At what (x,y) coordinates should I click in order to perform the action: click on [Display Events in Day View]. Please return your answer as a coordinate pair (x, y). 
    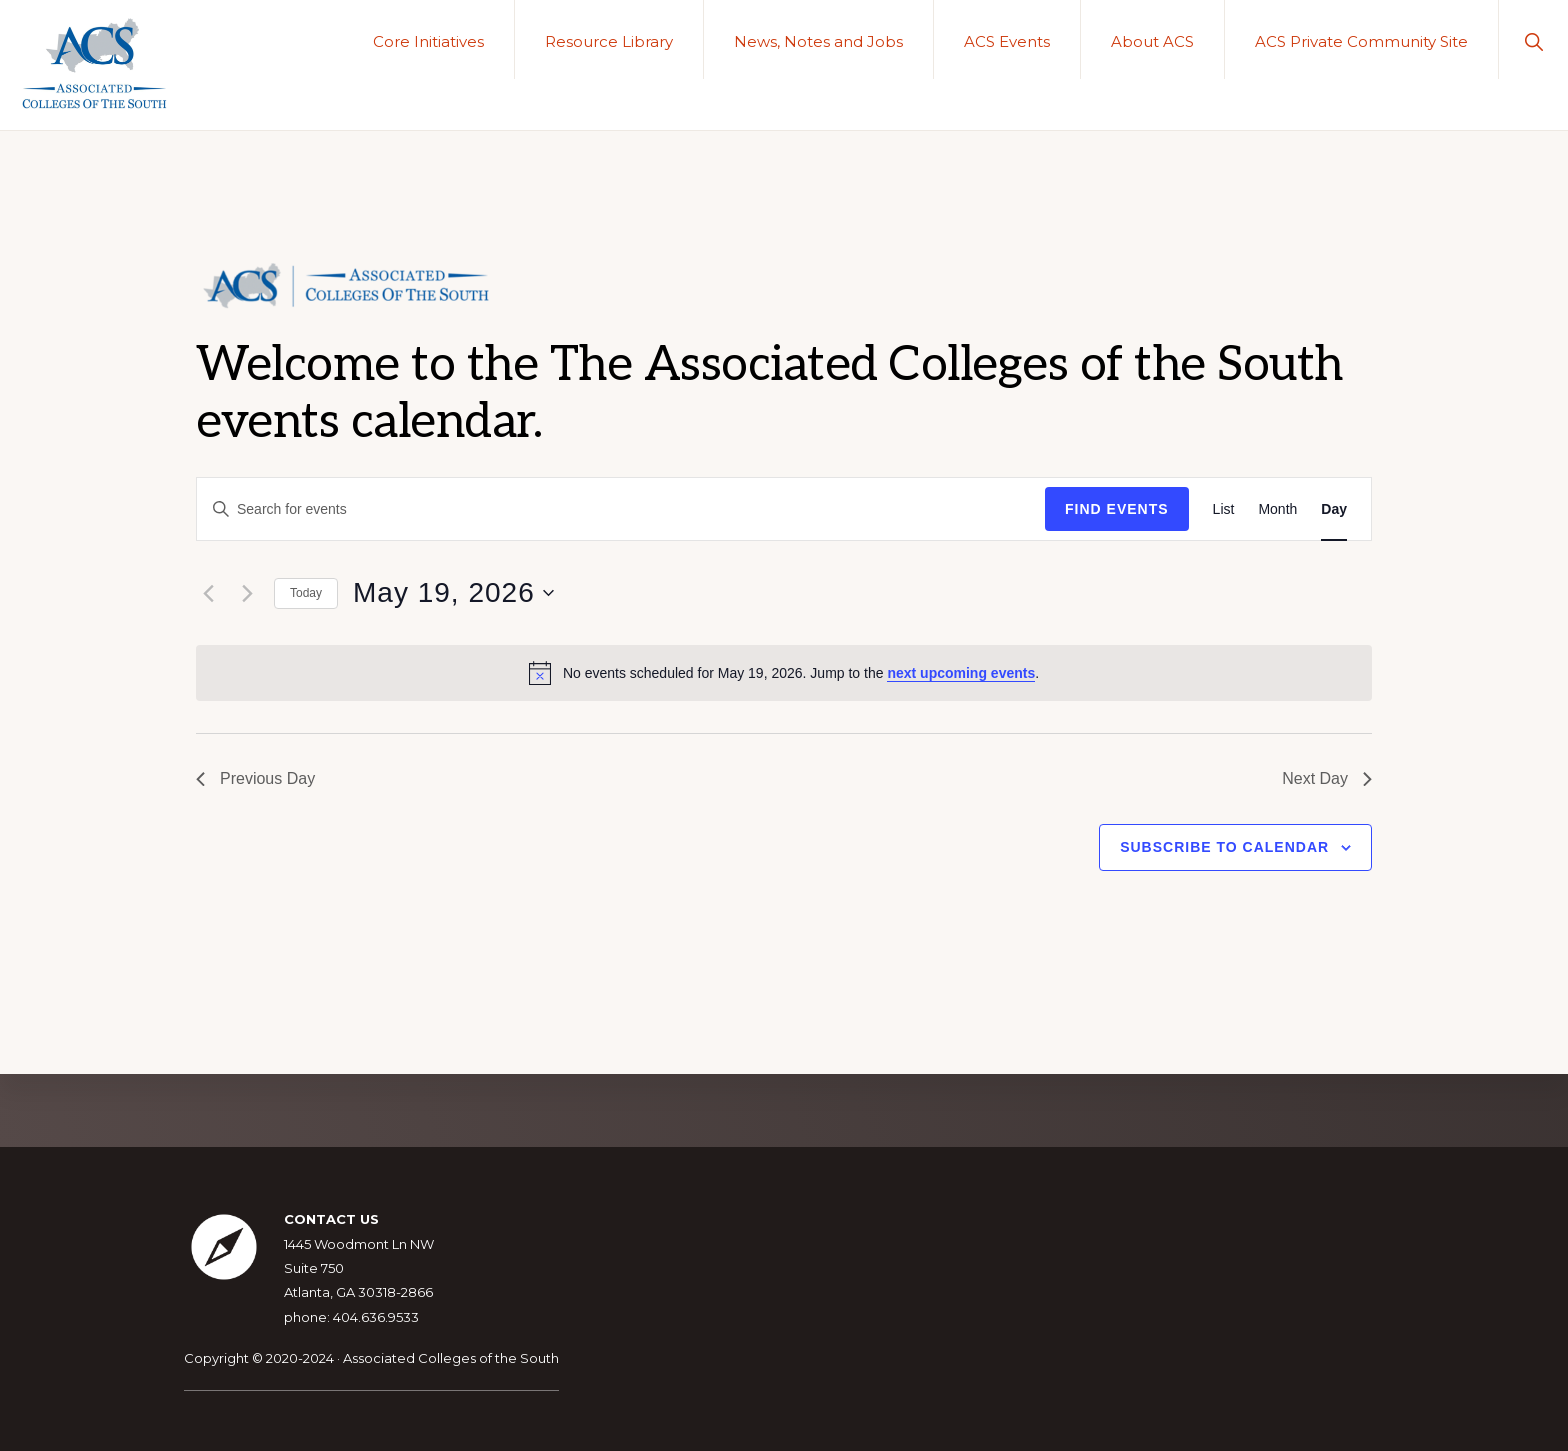
    Looking at the image, I should click on (1334, 509).